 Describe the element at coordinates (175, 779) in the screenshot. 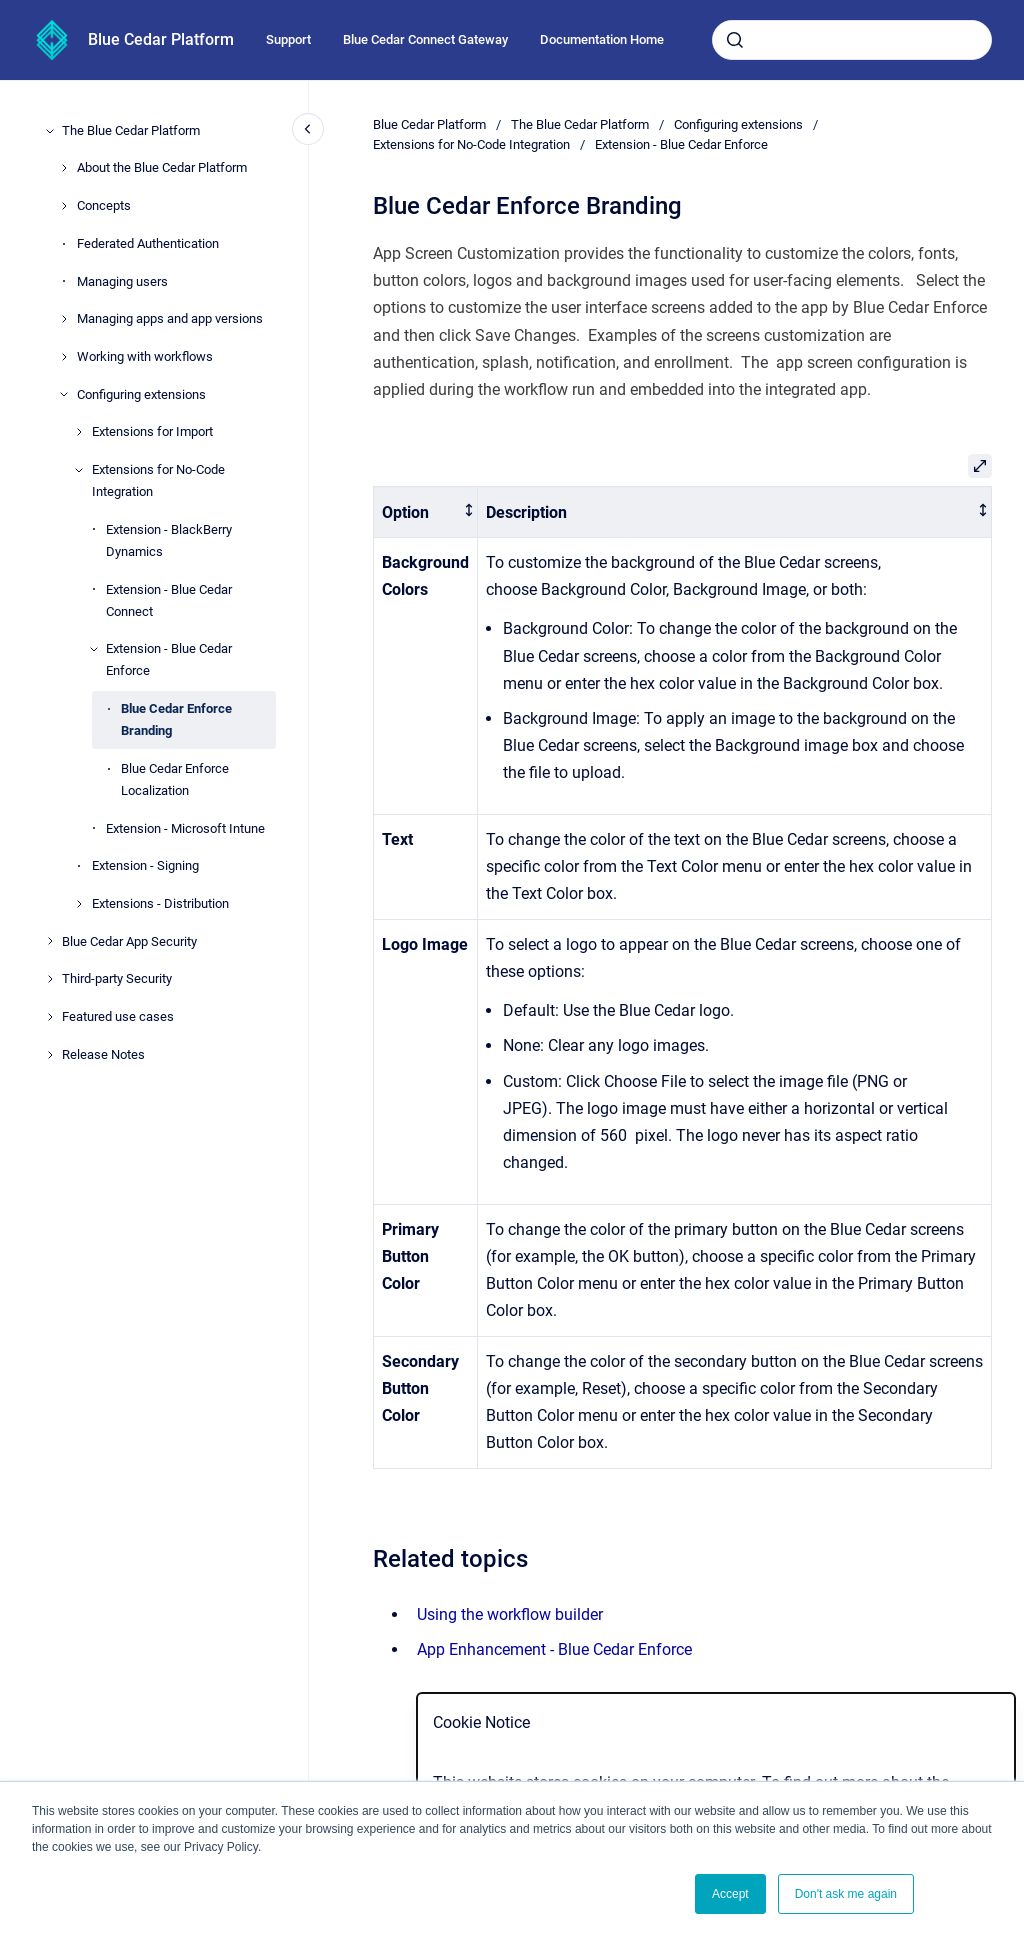

I see `Blue Cedar Enforce Localization` at that location.